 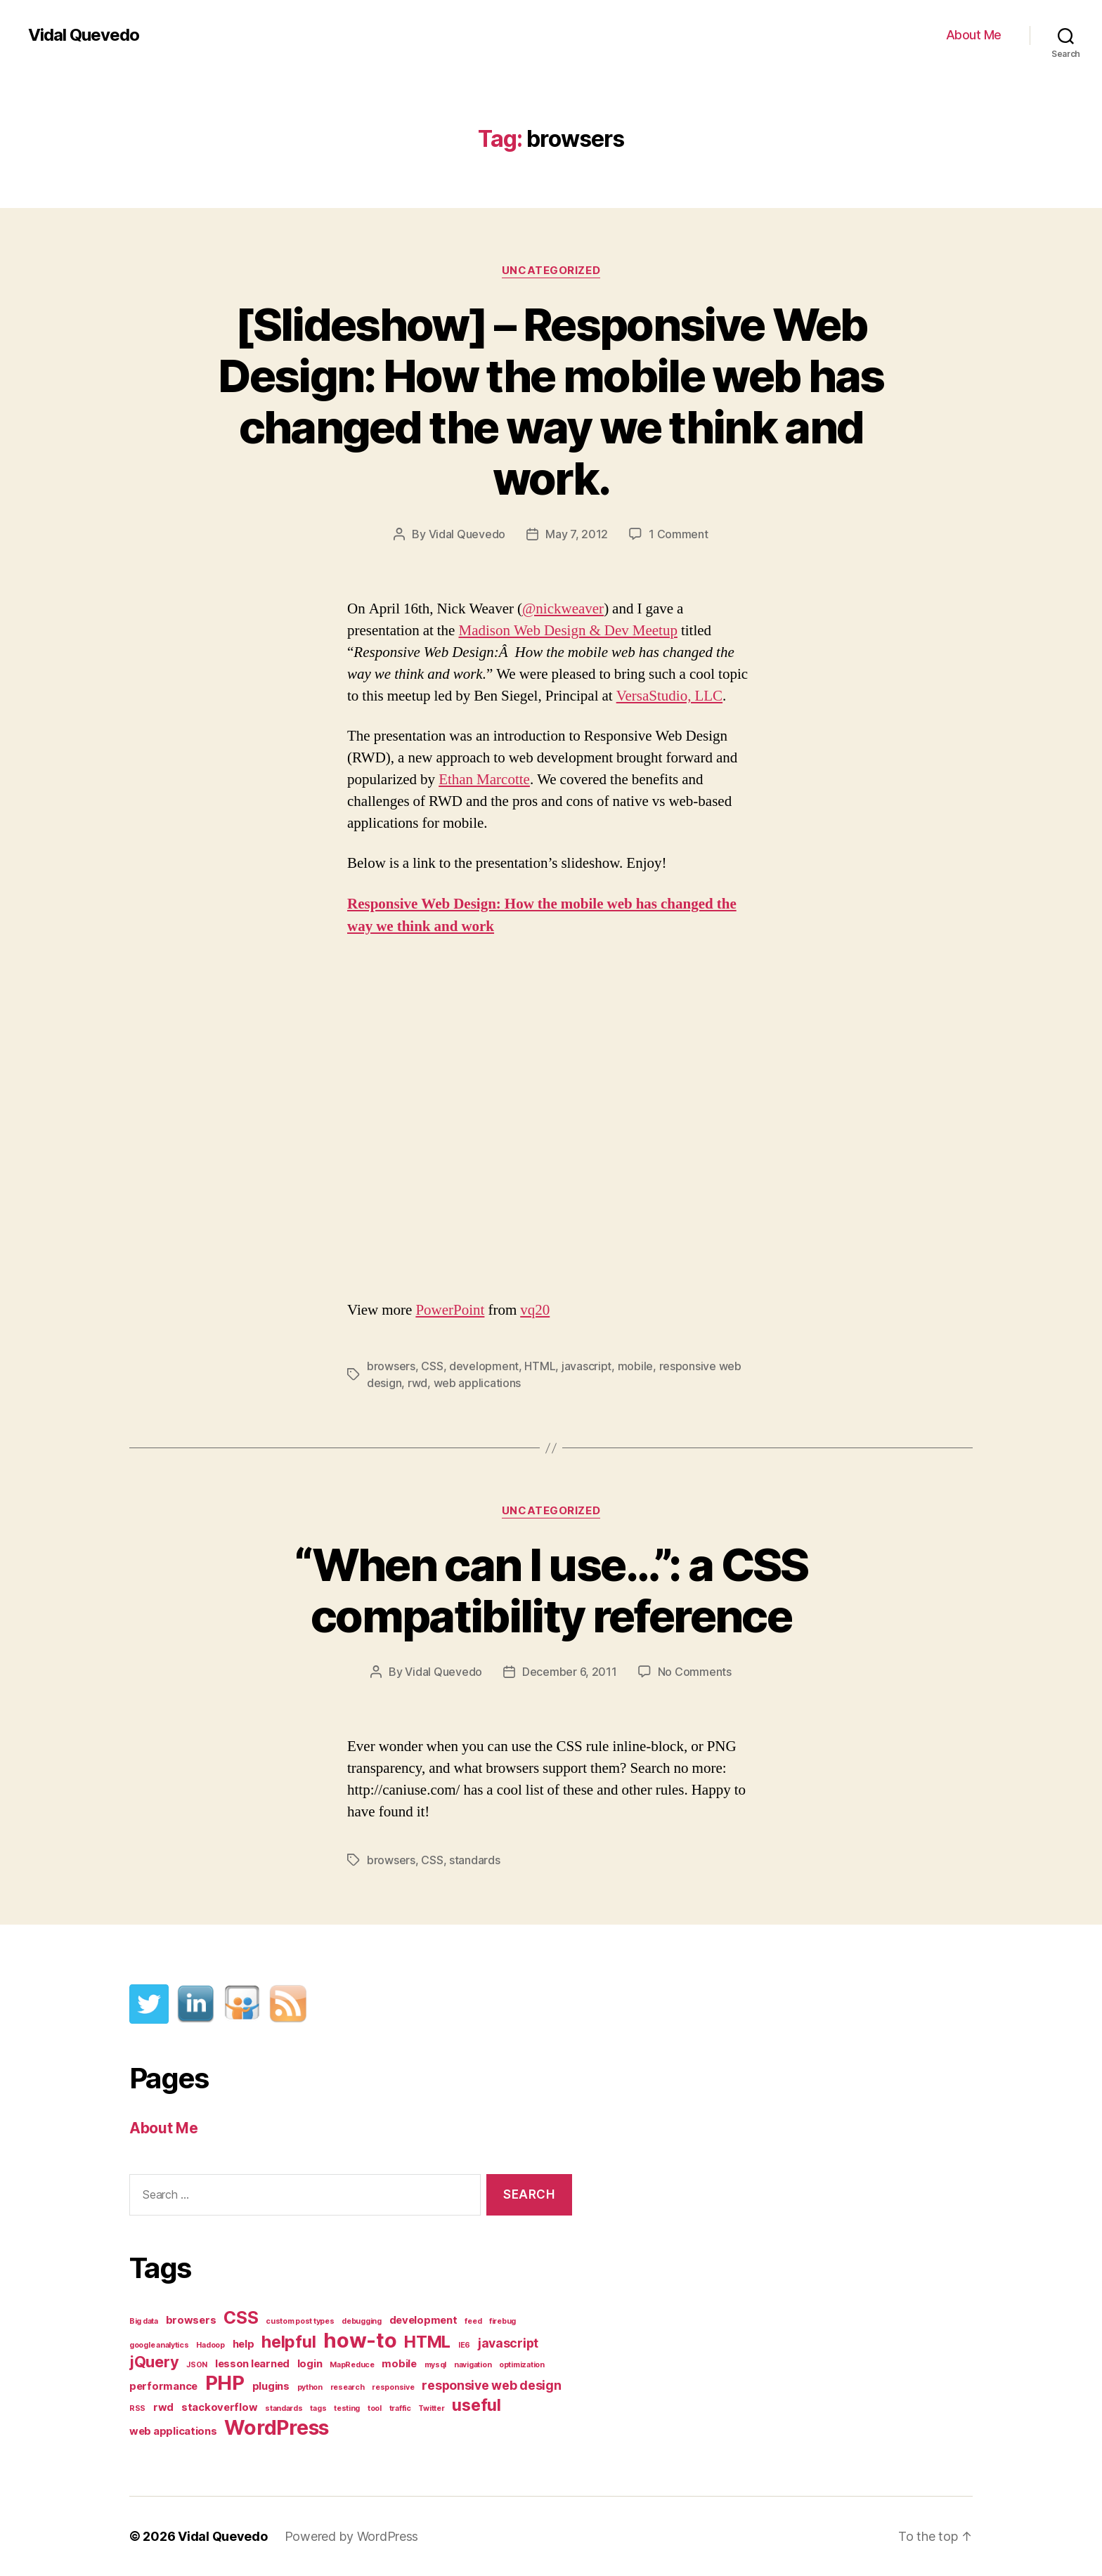 What do you see at coordinates (423, 2320) in the screenshot?
I see `development [development (2 items)]` at bounding box center [423, 2320].